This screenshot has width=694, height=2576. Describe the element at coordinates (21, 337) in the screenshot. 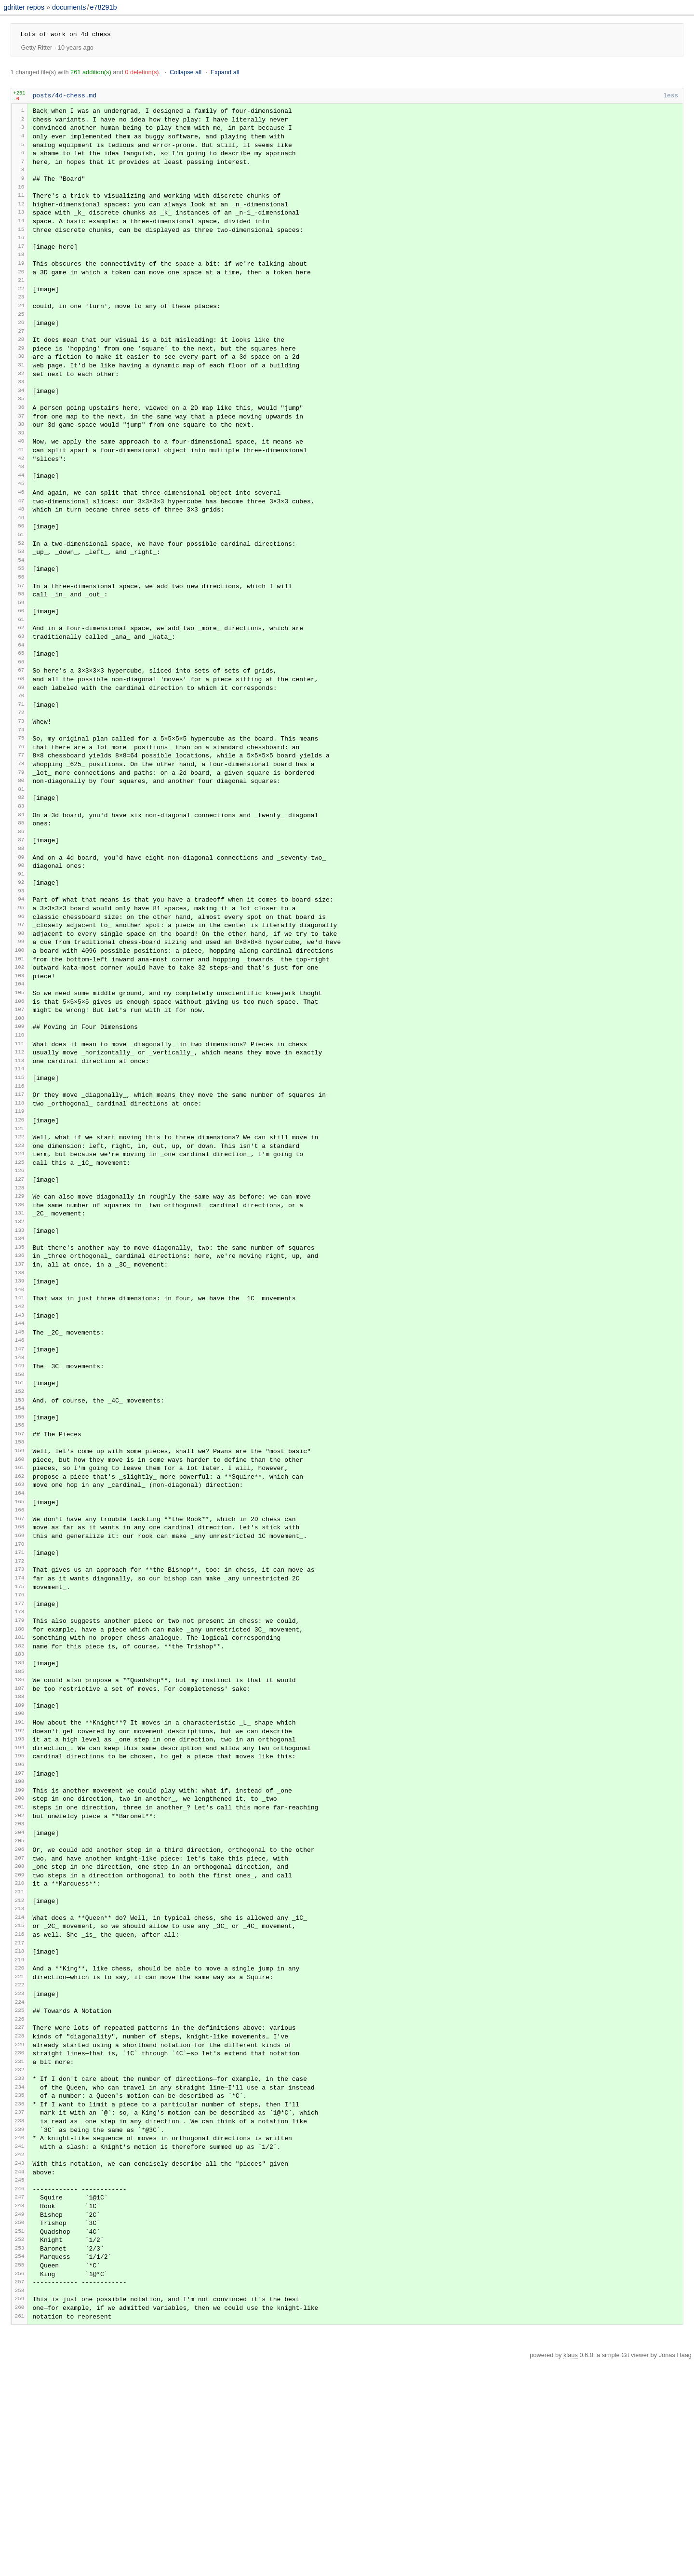

I see `25` at that location.